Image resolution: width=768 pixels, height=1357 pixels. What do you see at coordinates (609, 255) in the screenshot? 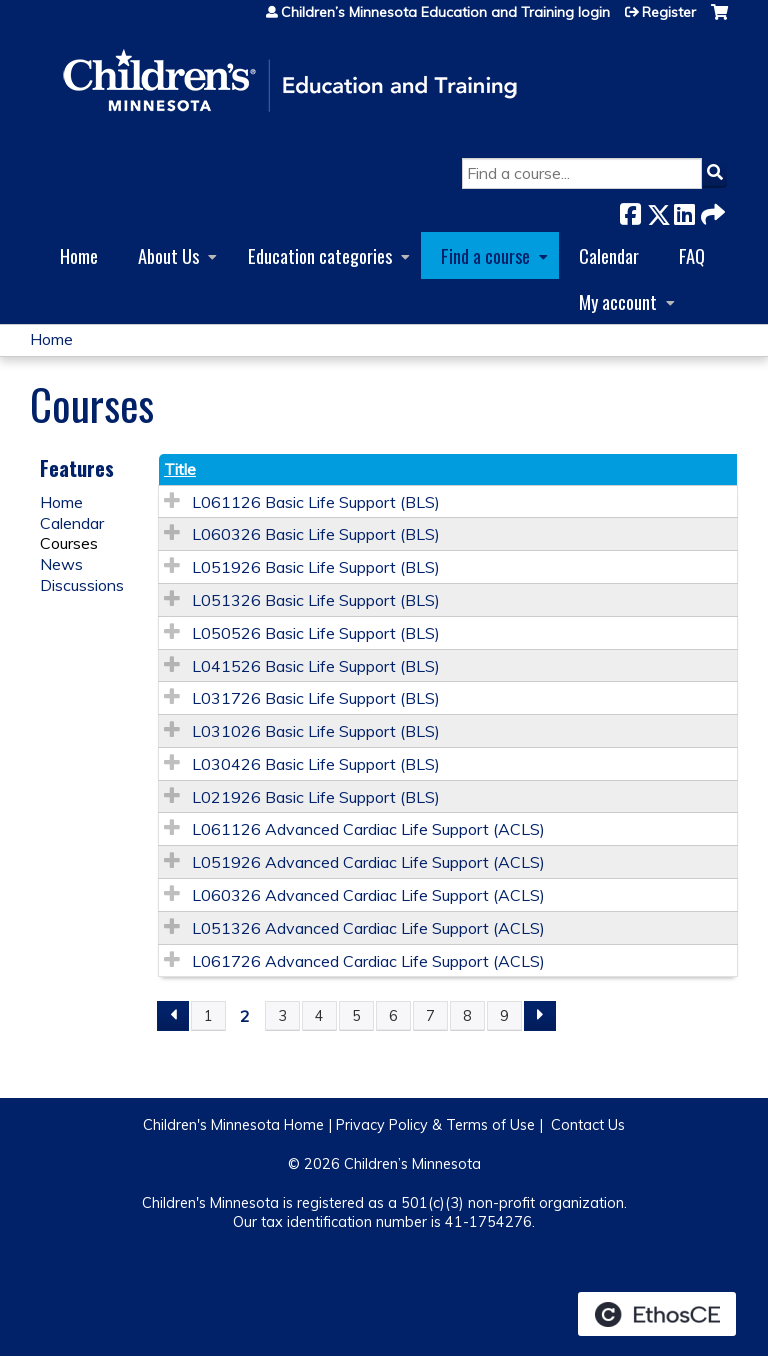
I see `Calendar` at bounding box center [609, 255].